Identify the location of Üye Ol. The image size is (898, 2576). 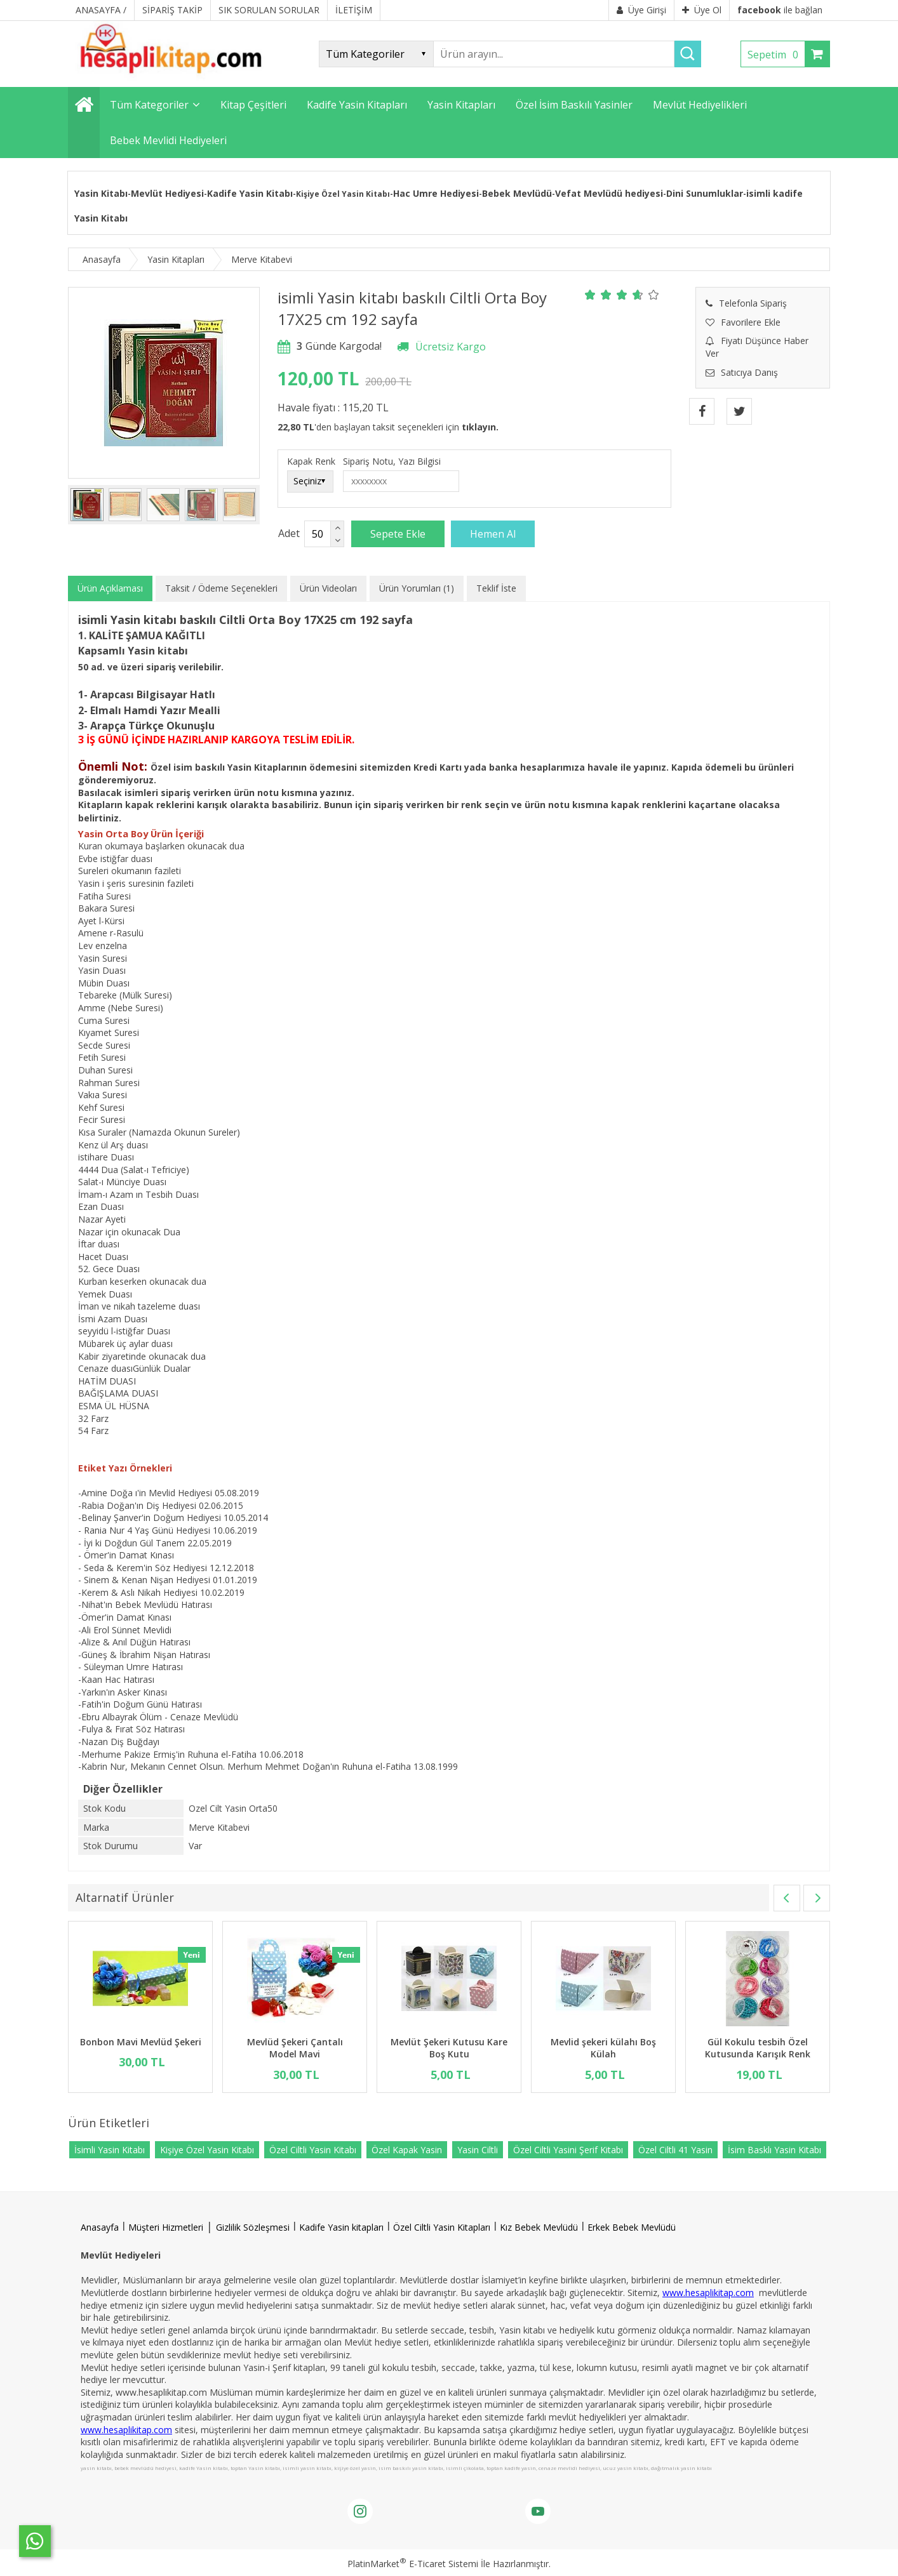
(701, 10).